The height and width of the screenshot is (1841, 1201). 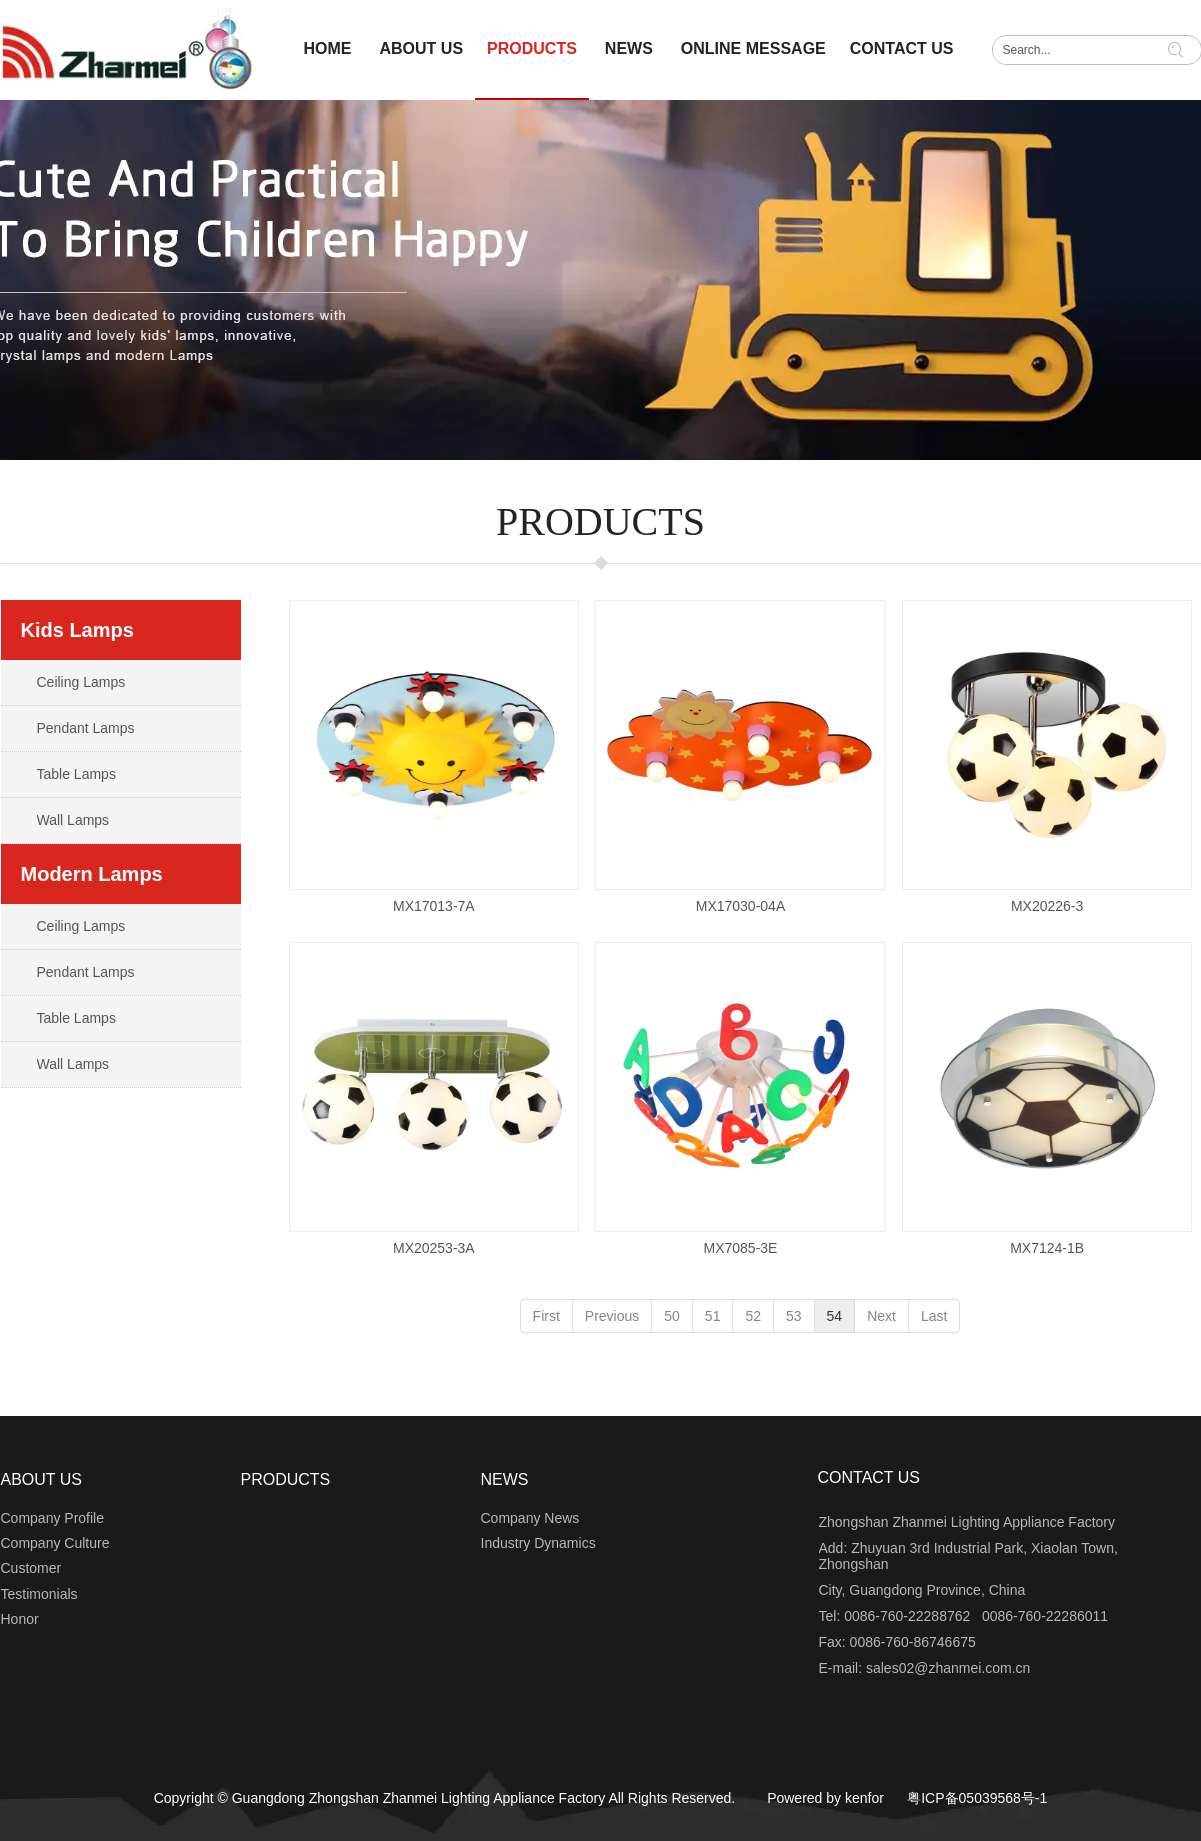 I want to click on MX17030-04A, so click(x=741, y=906).